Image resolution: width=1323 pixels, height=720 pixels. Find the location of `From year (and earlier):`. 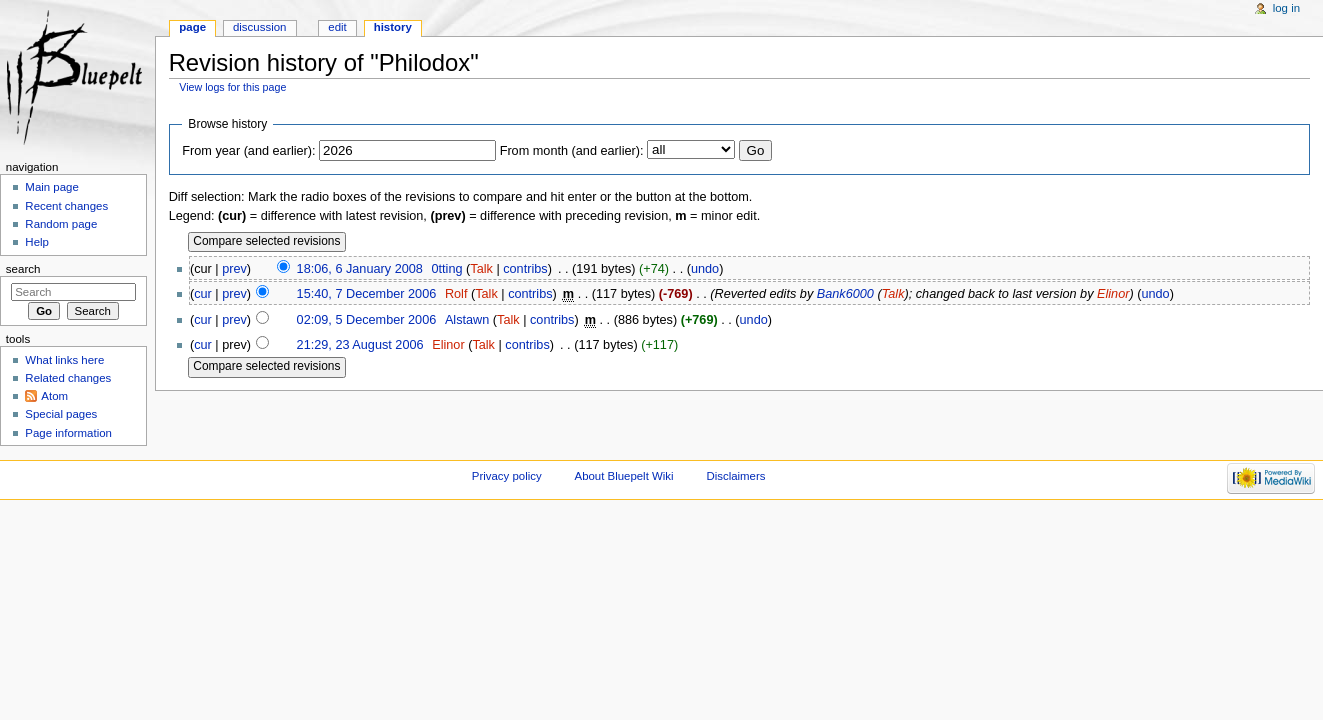

From year (and earlier): is located at coordinates (248, 151).